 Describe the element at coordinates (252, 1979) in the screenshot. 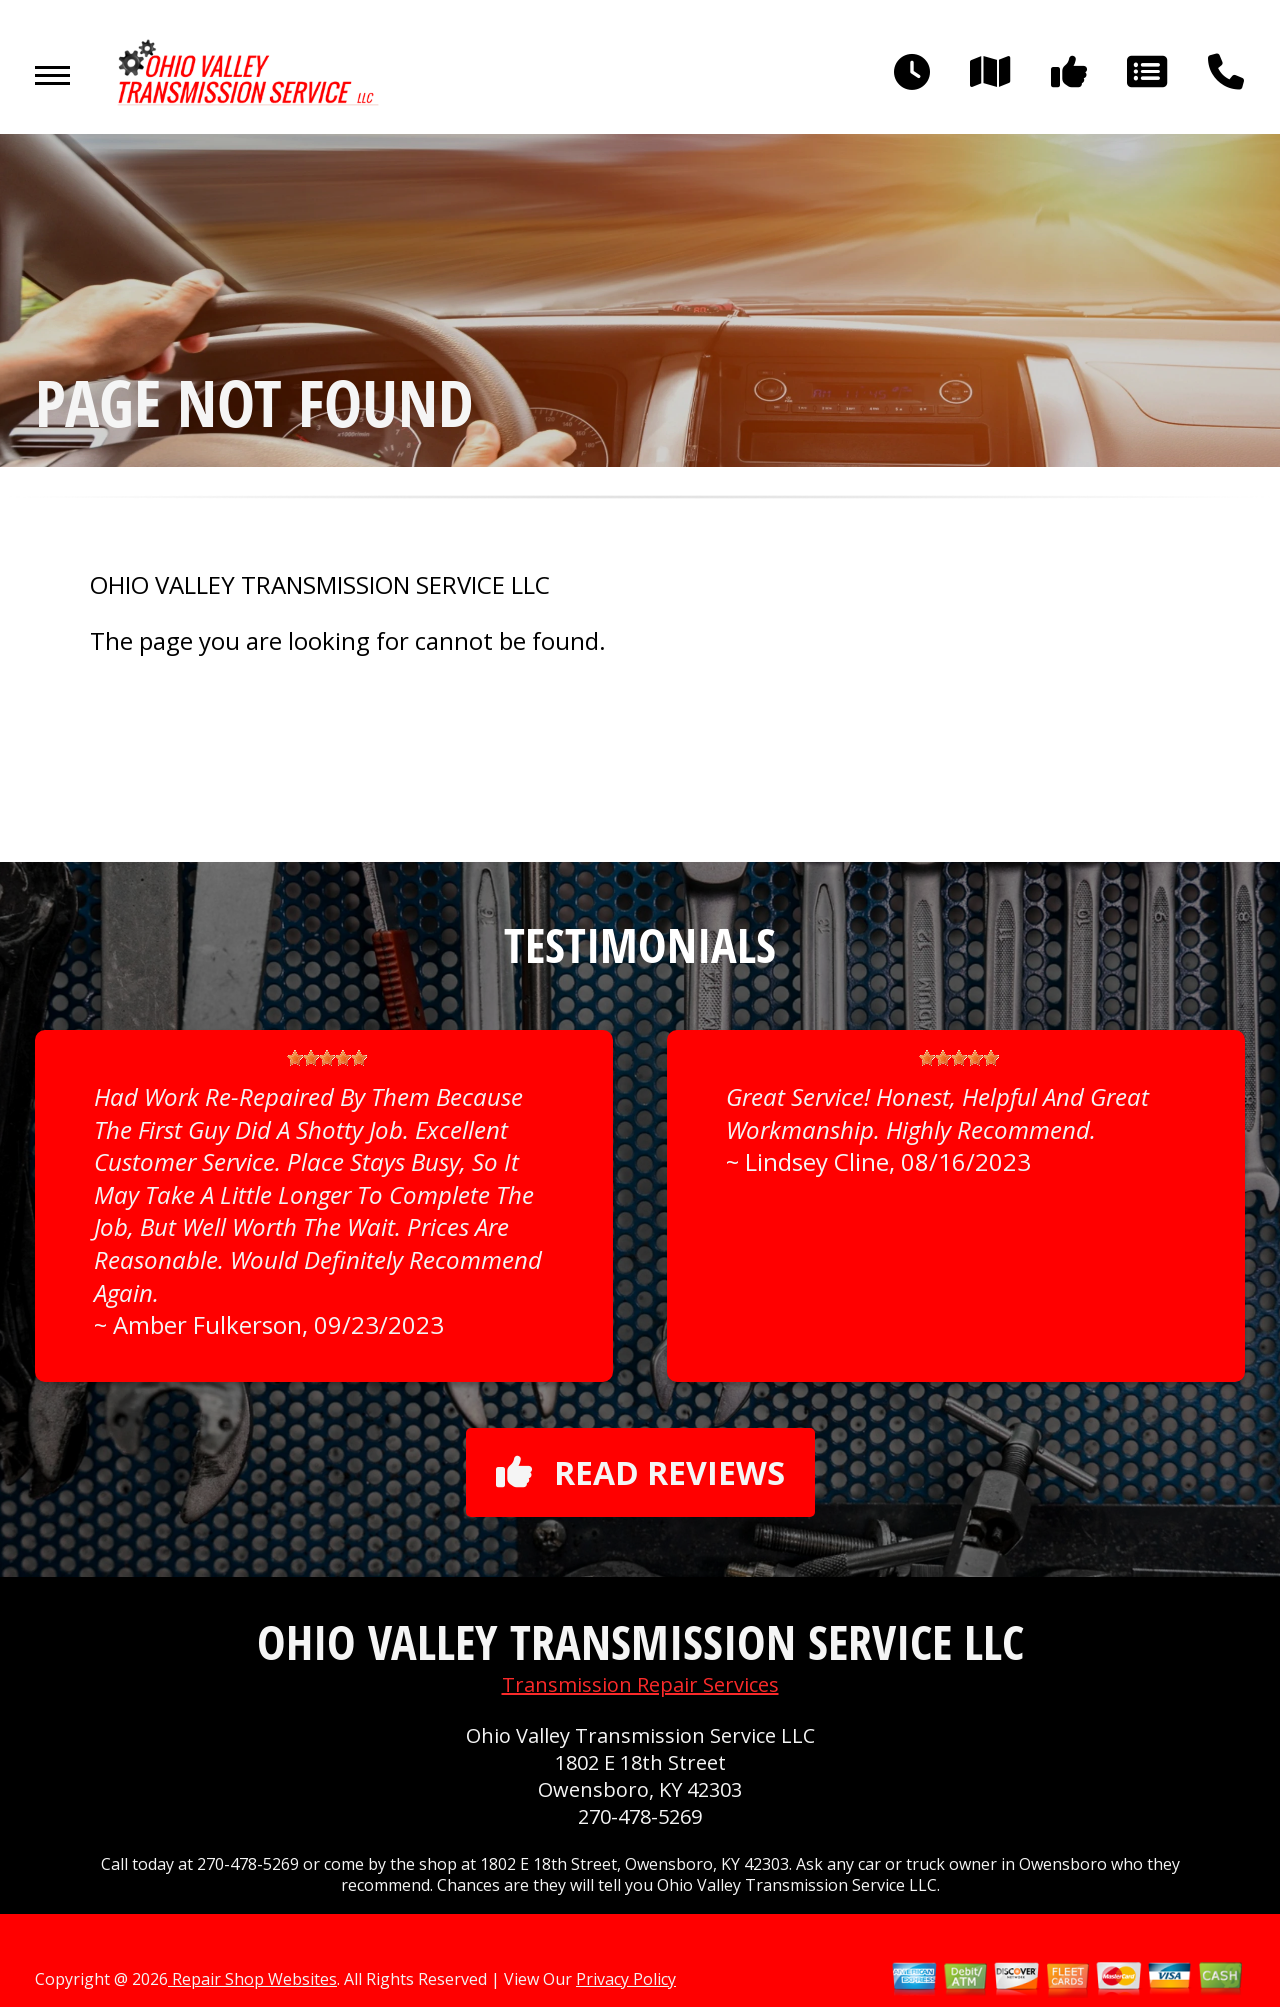

I see `Repair Shop Websites` at that location.